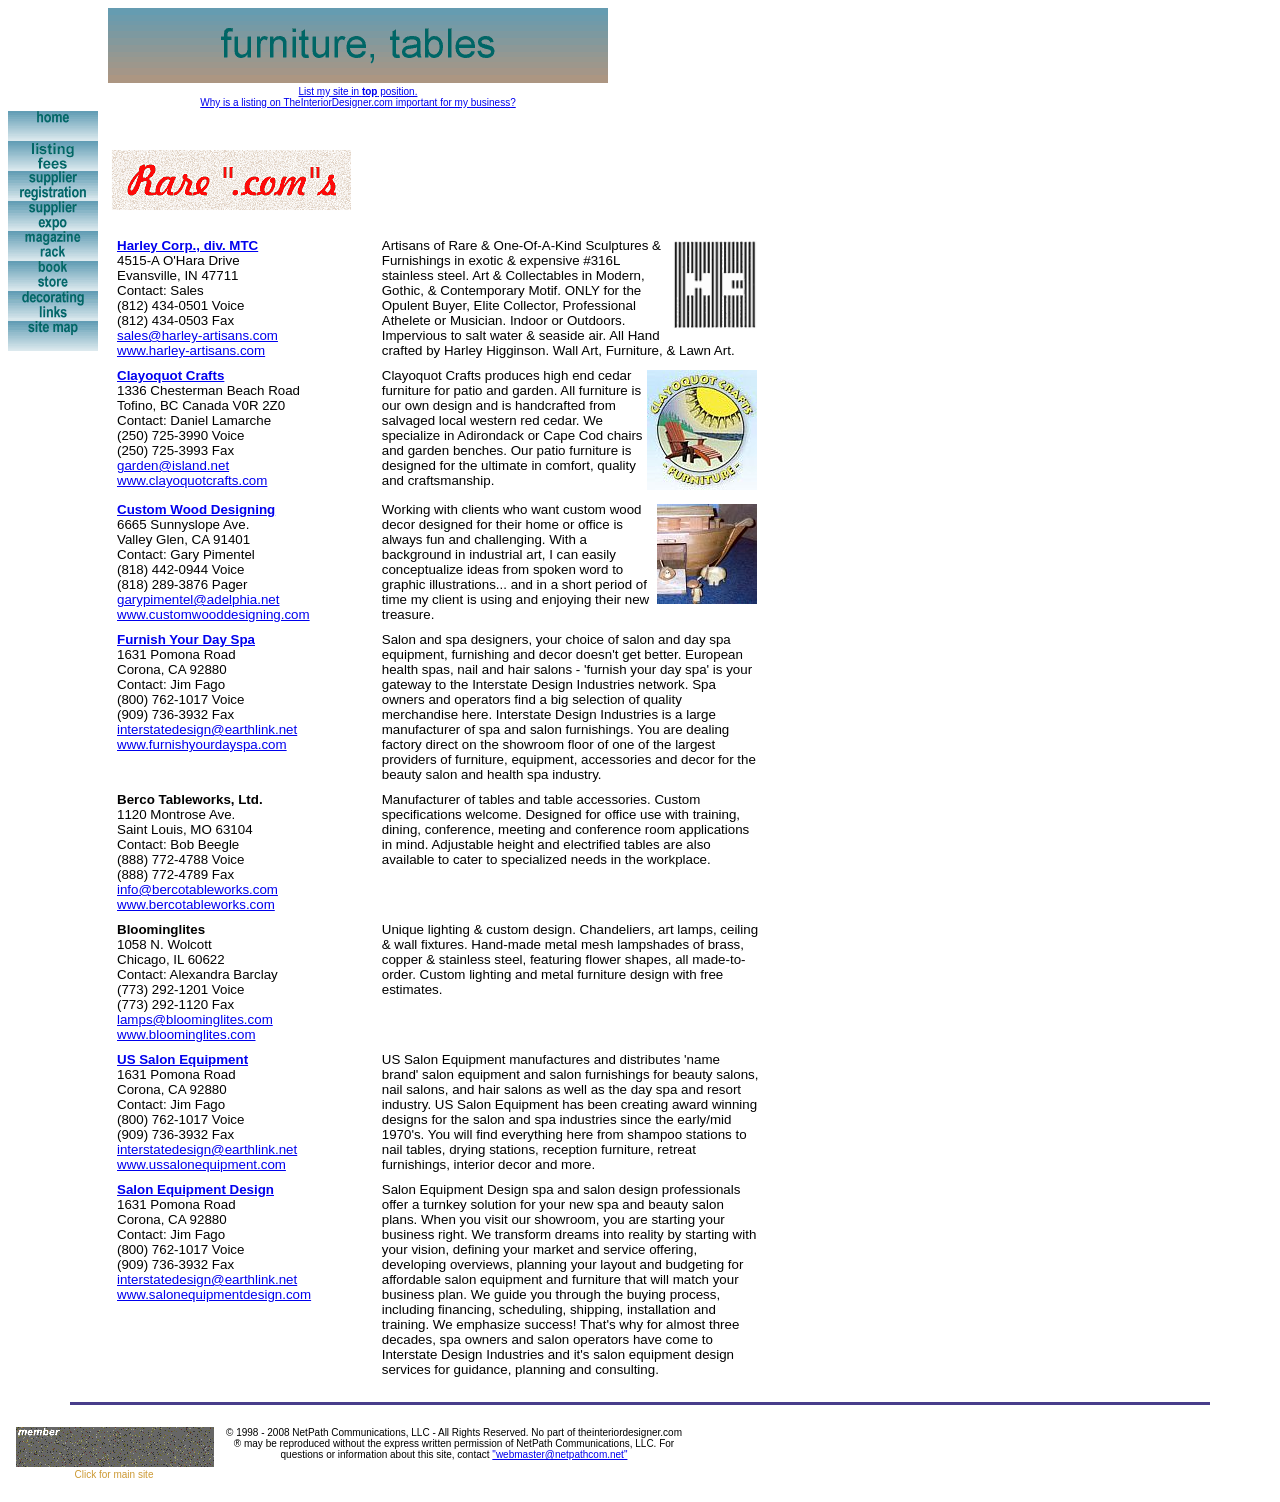 Image resolution: width=1280 pixels, height=1502 pixels. Describe the element at coordinates (195, 1019) in the screenshot. I see `lamps@bloominglites.com` at that location.